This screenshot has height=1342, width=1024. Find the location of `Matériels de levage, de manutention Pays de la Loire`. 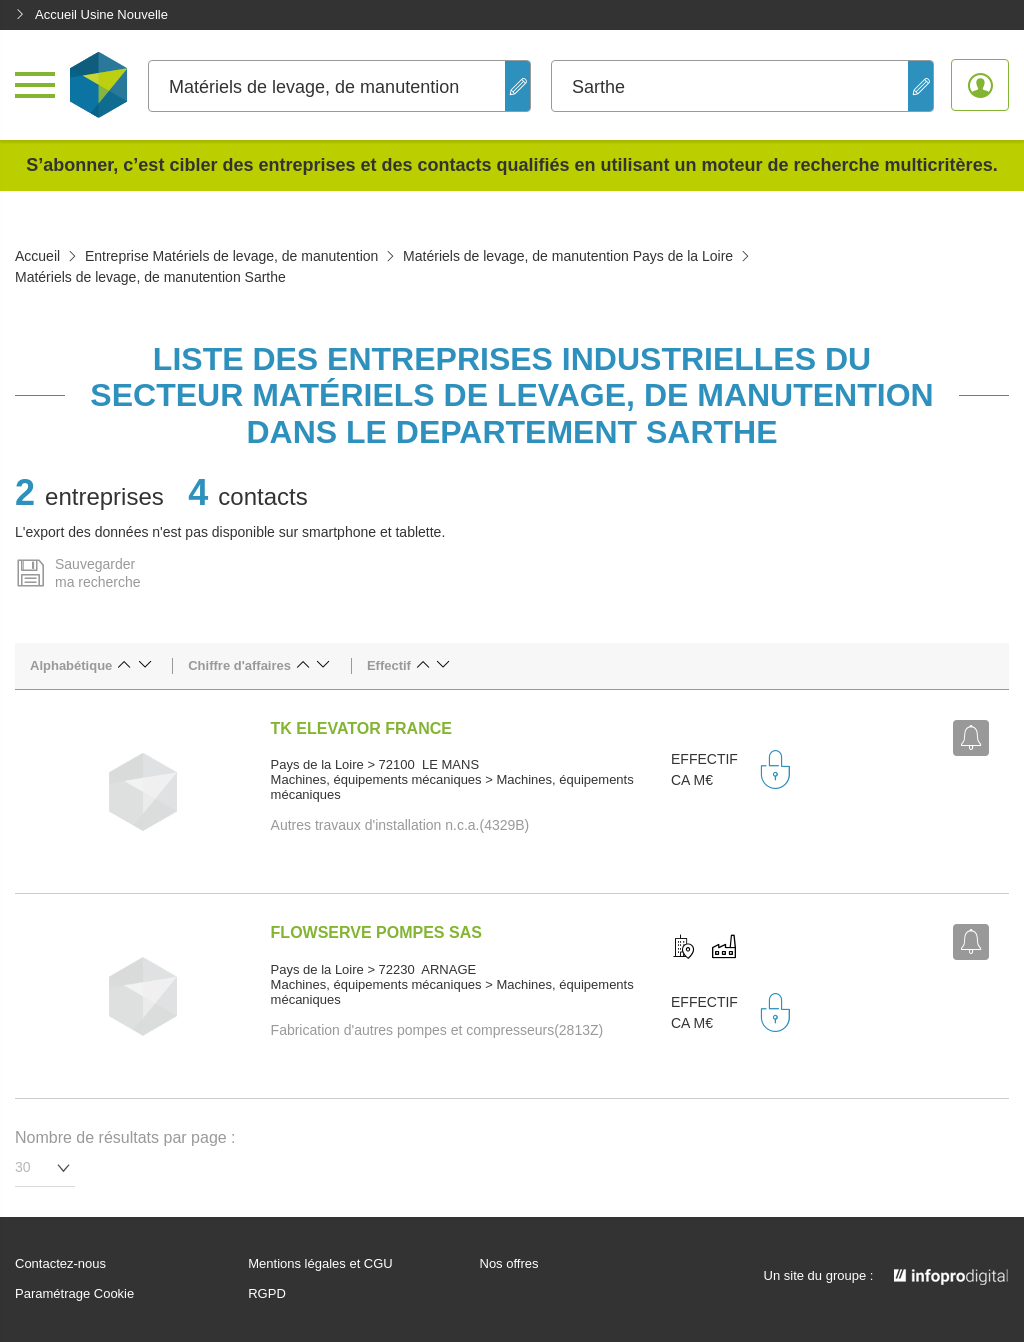

Matériels de levage, de manutention Pays de la Loire is located at coordinates (568, 256).